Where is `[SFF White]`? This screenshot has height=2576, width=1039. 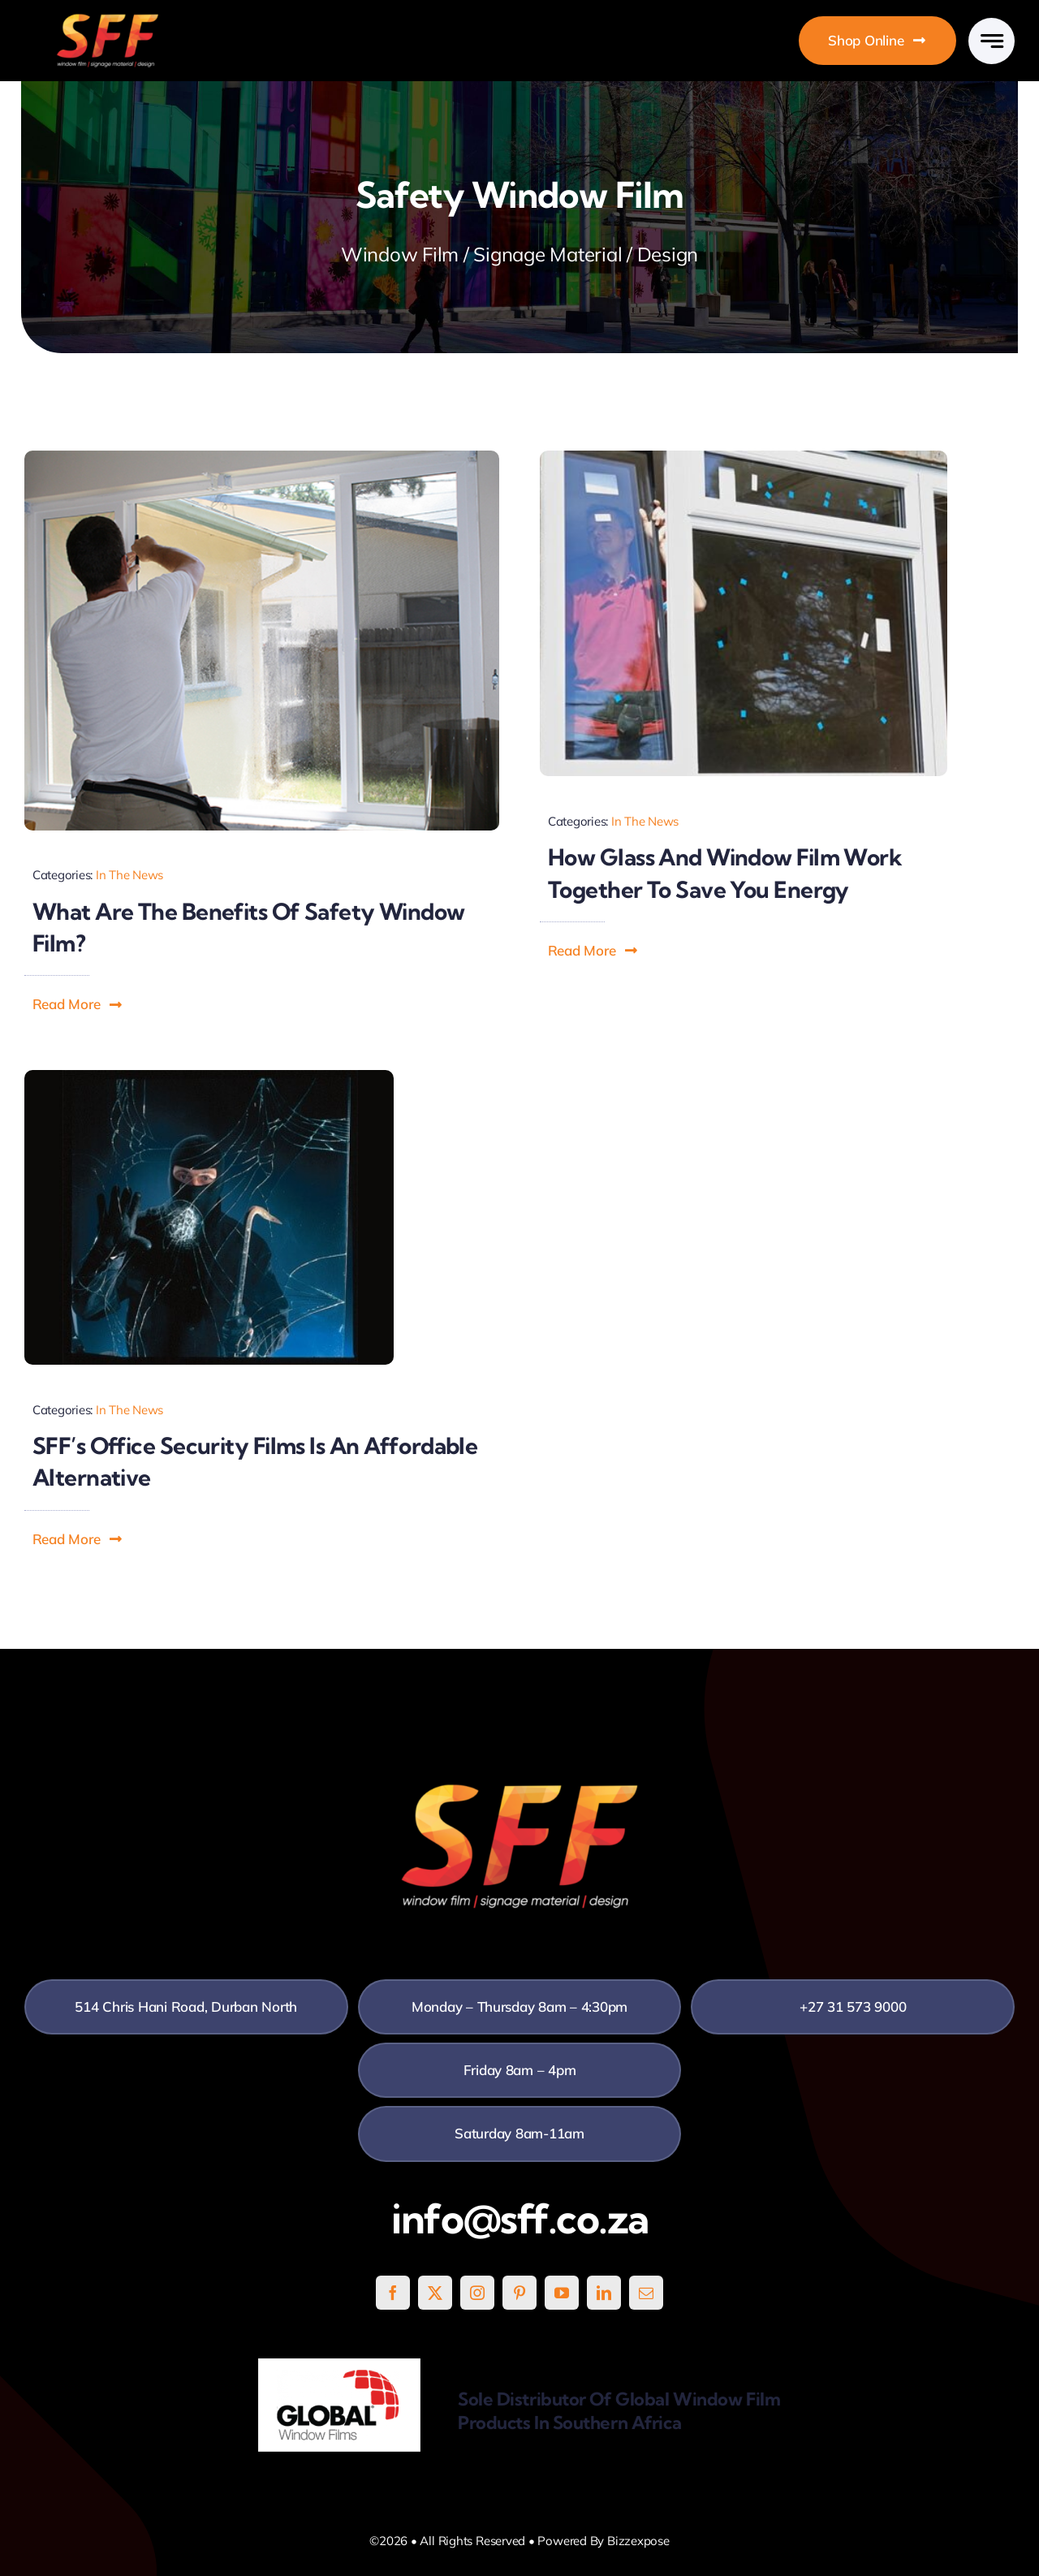
[SFF White] is located at coordinates (107, 19).